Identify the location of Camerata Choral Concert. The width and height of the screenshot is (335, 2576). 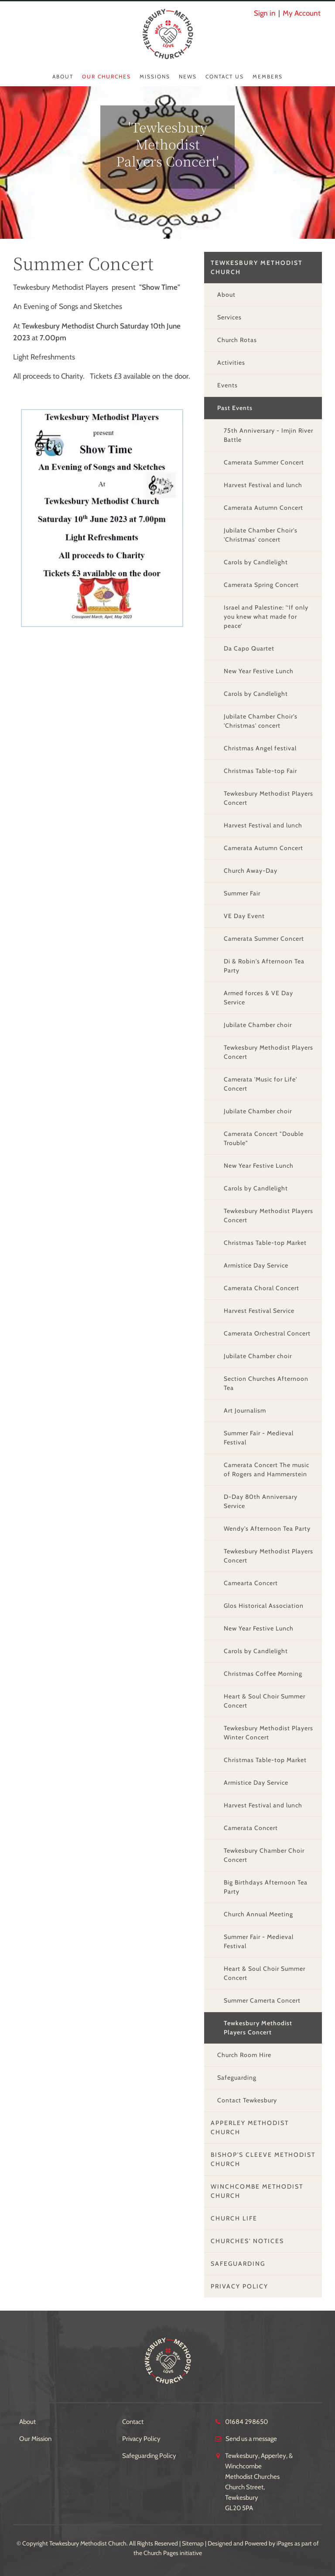
(261, 1288).